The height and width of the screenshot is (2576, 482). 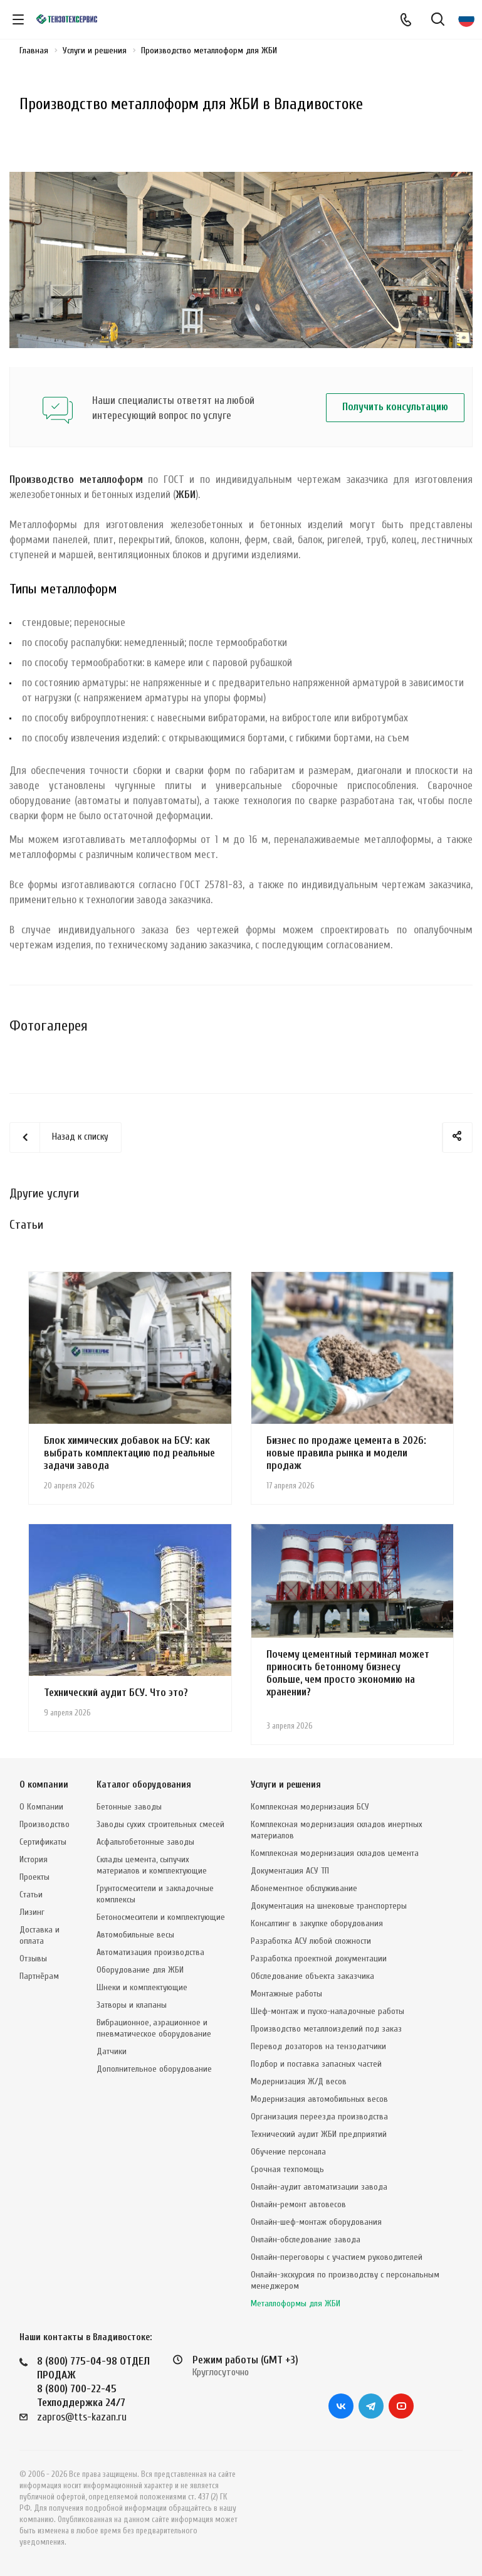 I want to click on Бетоносмесители и комплектующие, so click(x=161, y=1917).